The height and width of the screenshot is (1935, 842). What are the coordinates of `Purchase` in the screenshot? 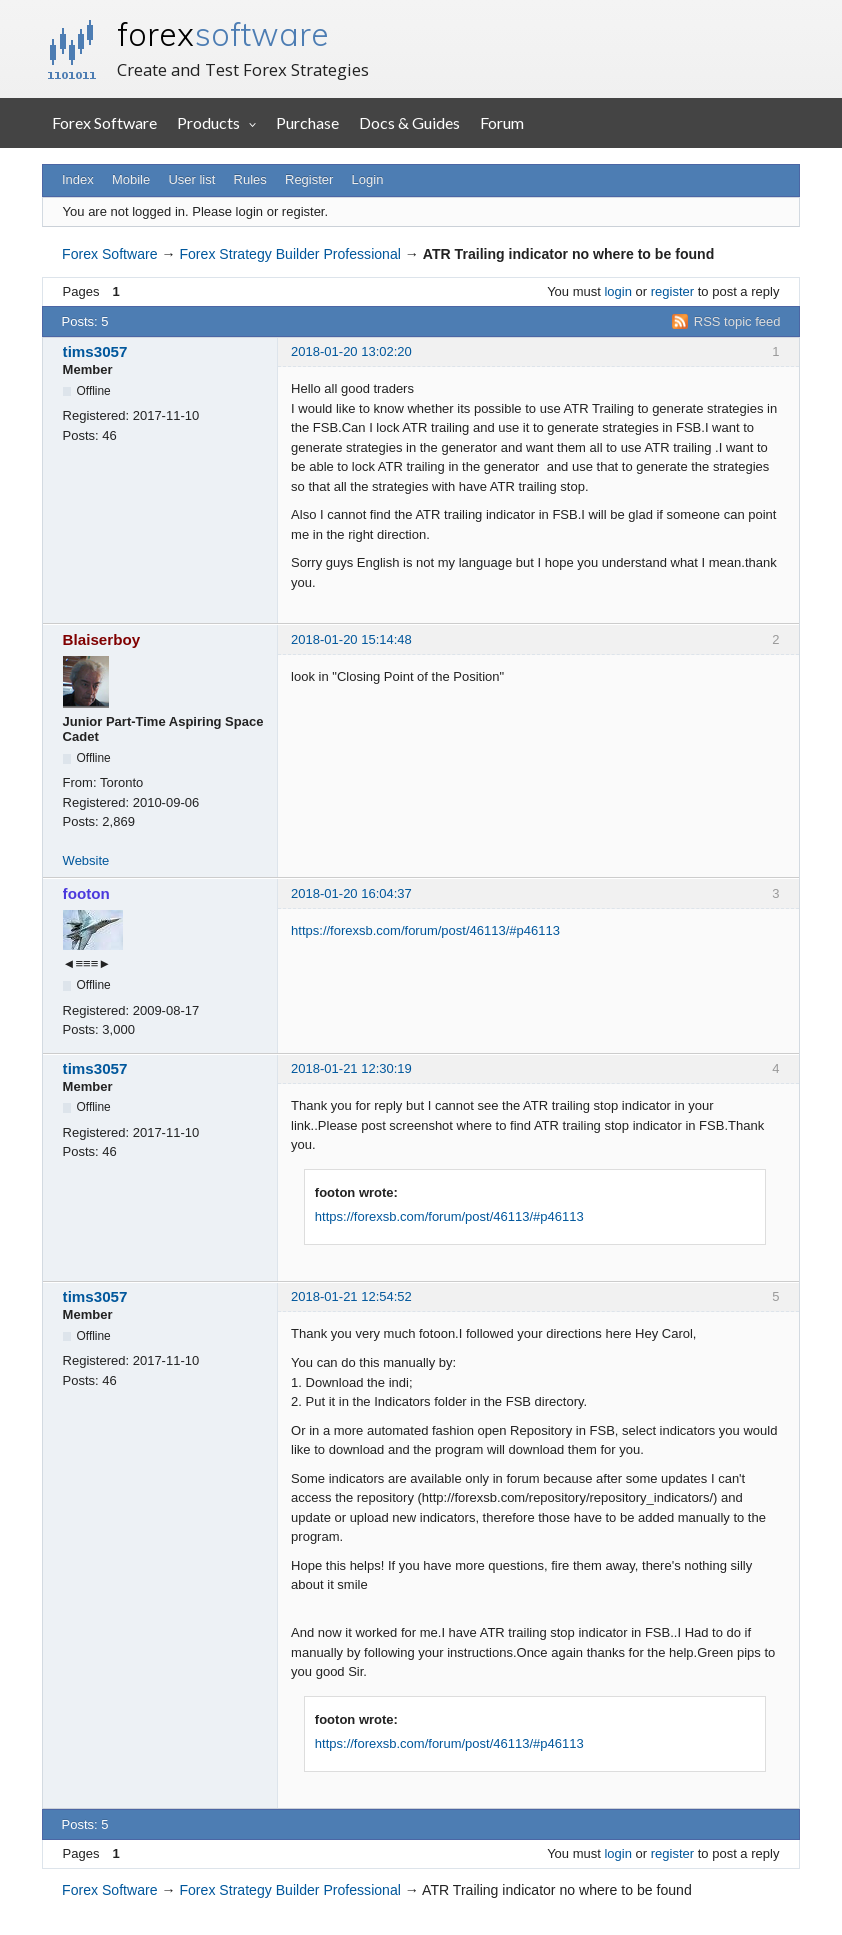 It's located at (307, 122).